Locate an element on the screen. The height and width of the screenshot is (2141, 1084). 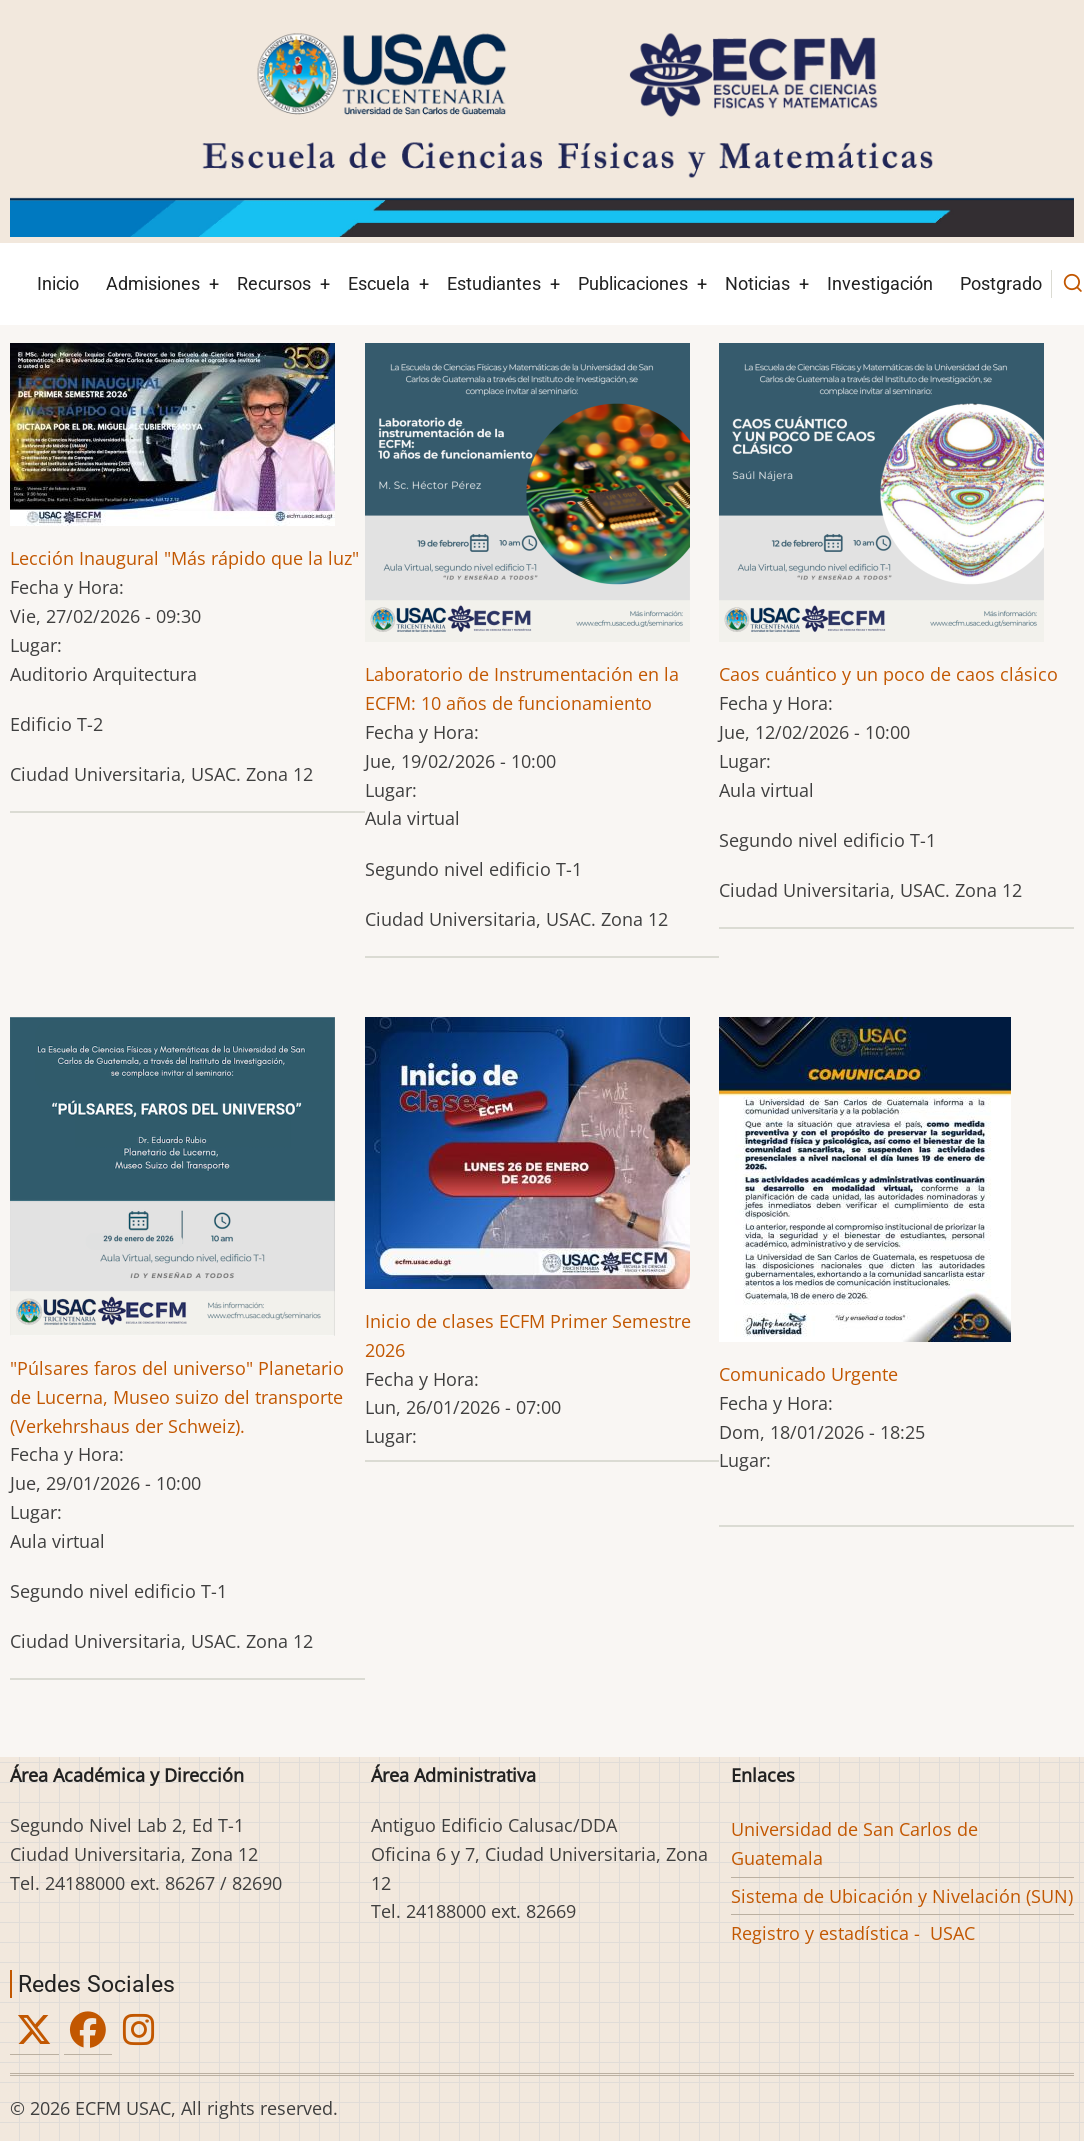
Sistema de Ubicación y Nivelación (SUN) is located at coordinates (902, 1896).